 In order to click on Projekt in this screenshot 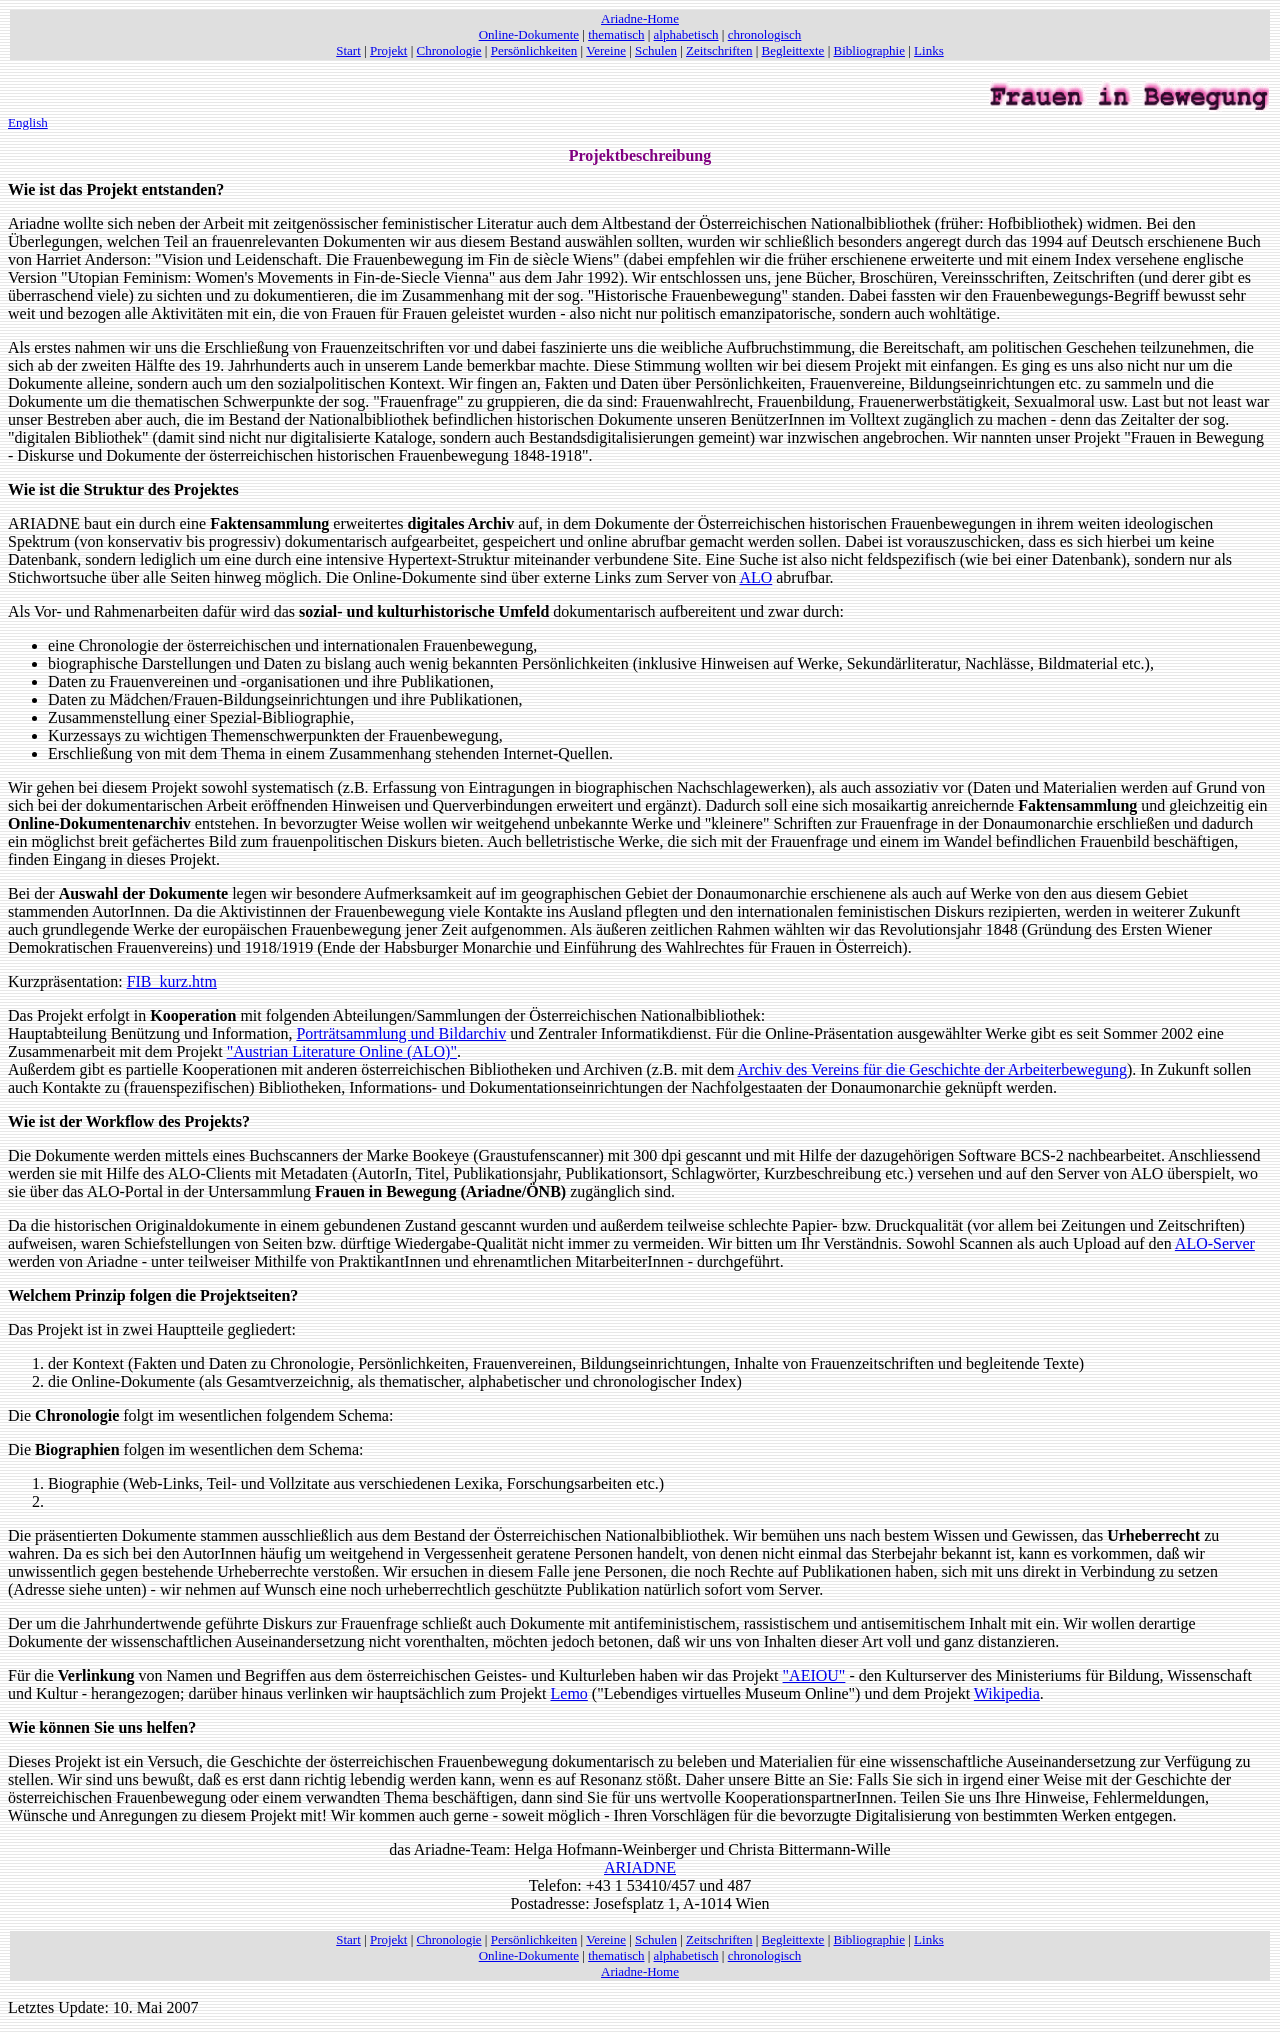, I will do `click(389, 50)`.